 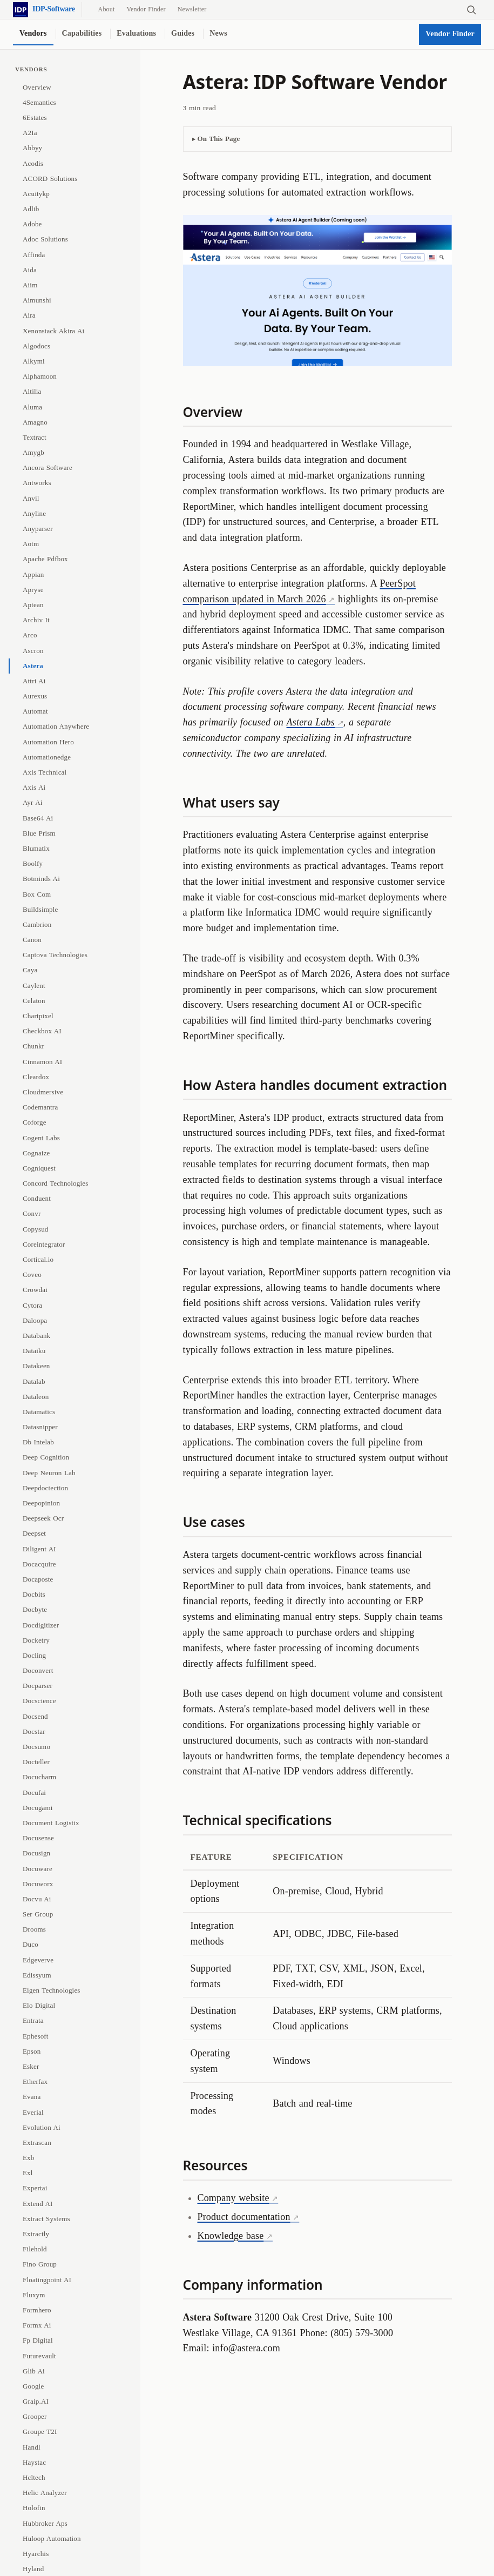 I want to click on Antworks, so click(x=37, y=483).